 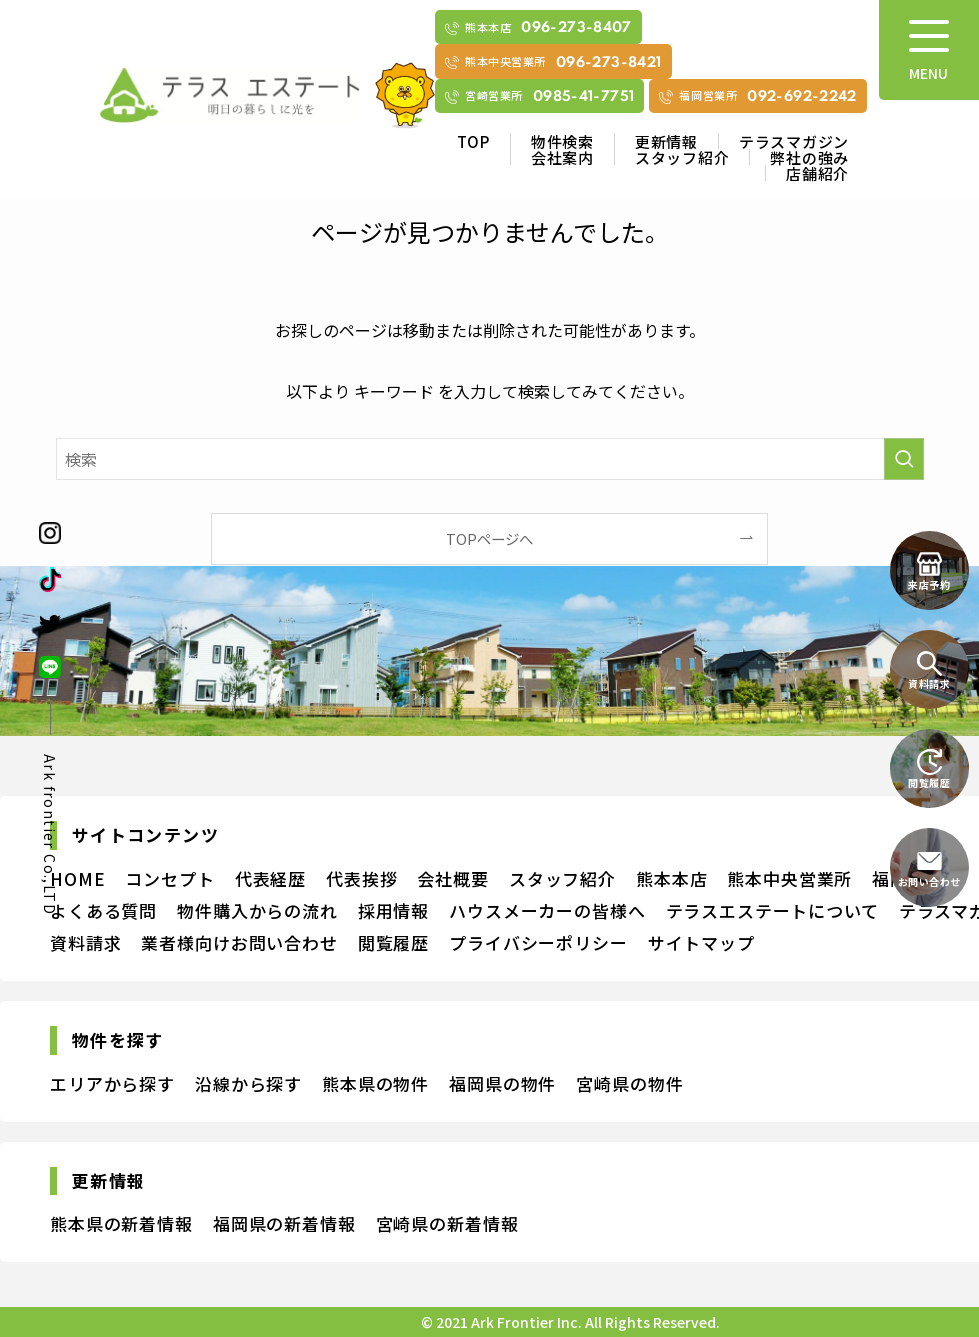 I want to click on よくある質問, so click(x=103, y=910).